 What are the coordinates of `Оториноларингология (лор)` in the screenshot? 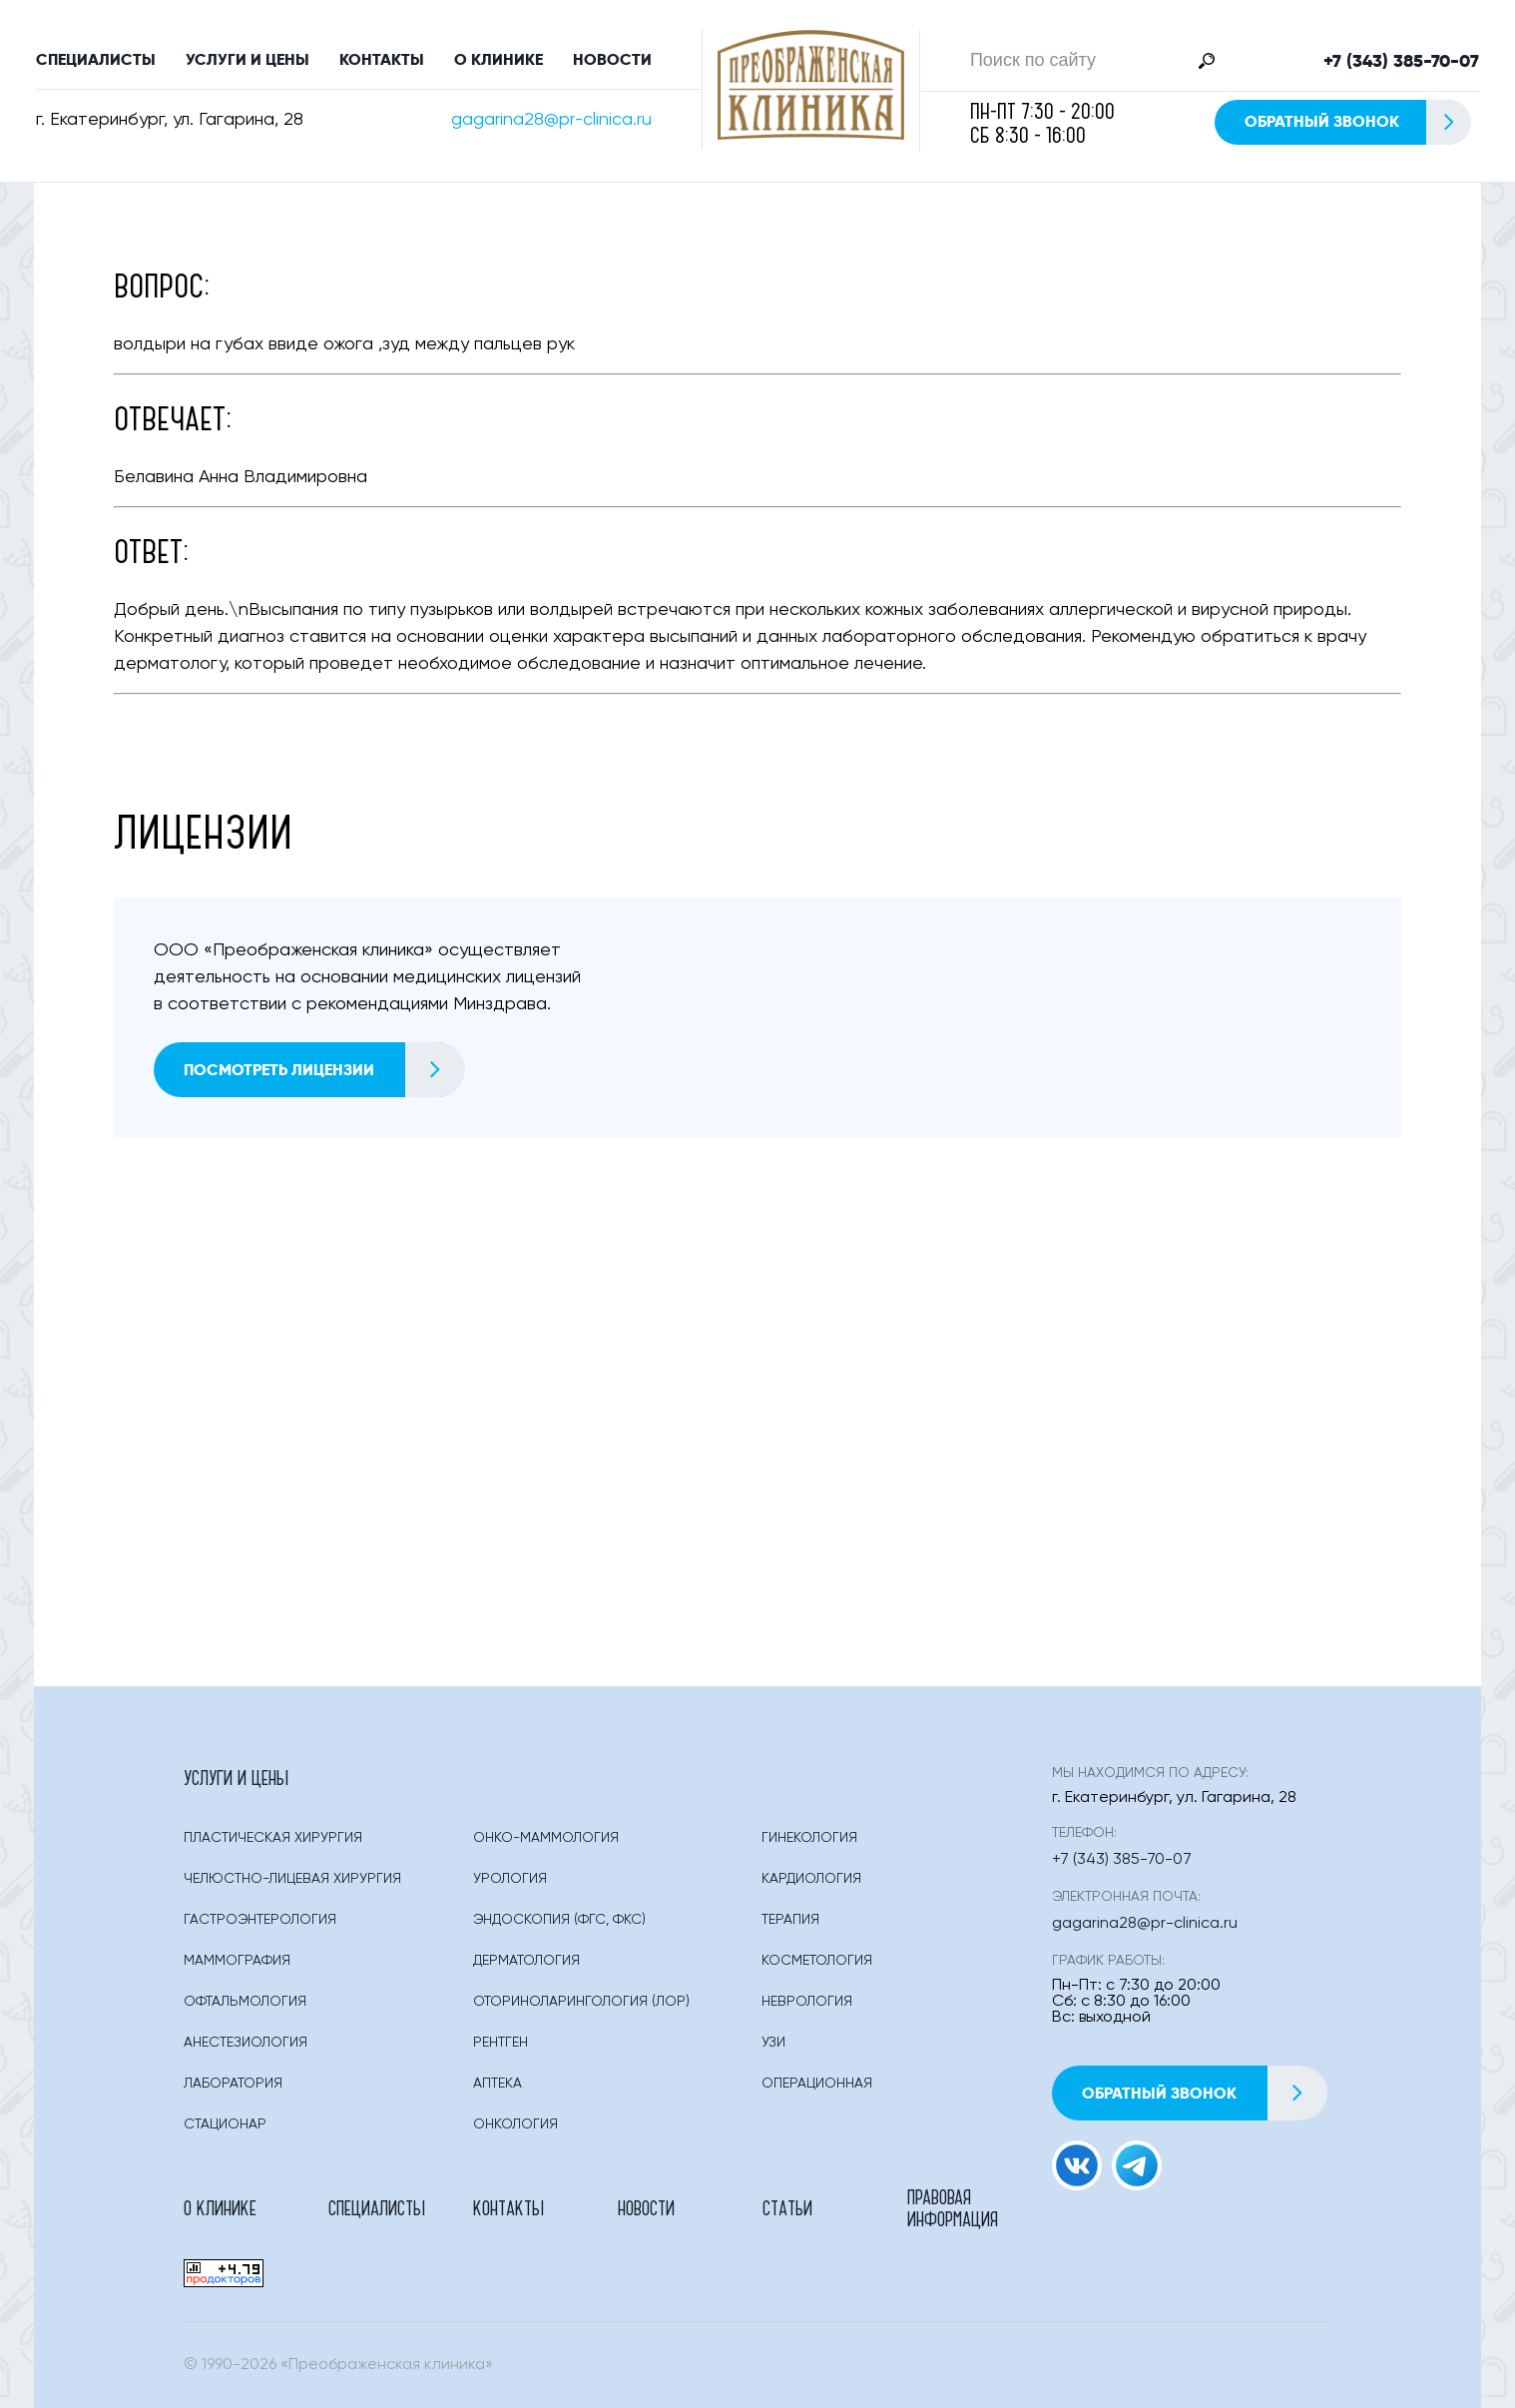 It's located at (581, 2002).